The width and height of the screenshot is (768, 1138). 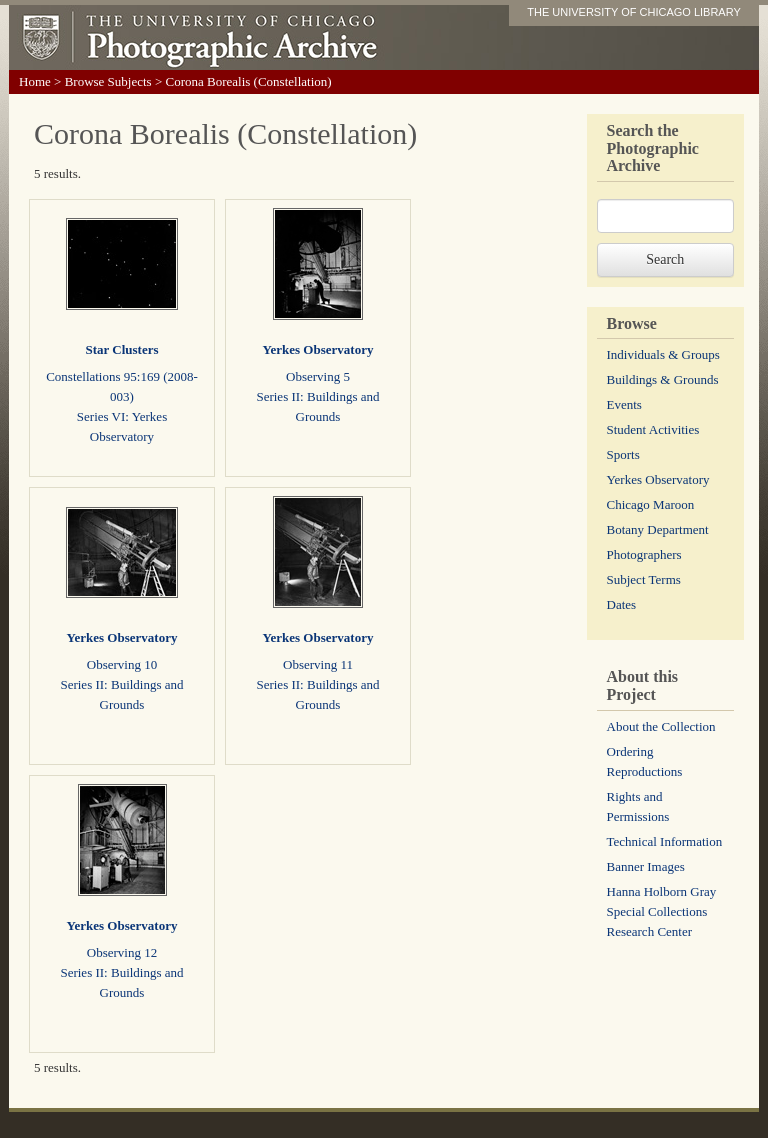 What do you see at coordinates (318, 664) in the screenshot?
I see `Observing 11` at bounding box center [318, 664].